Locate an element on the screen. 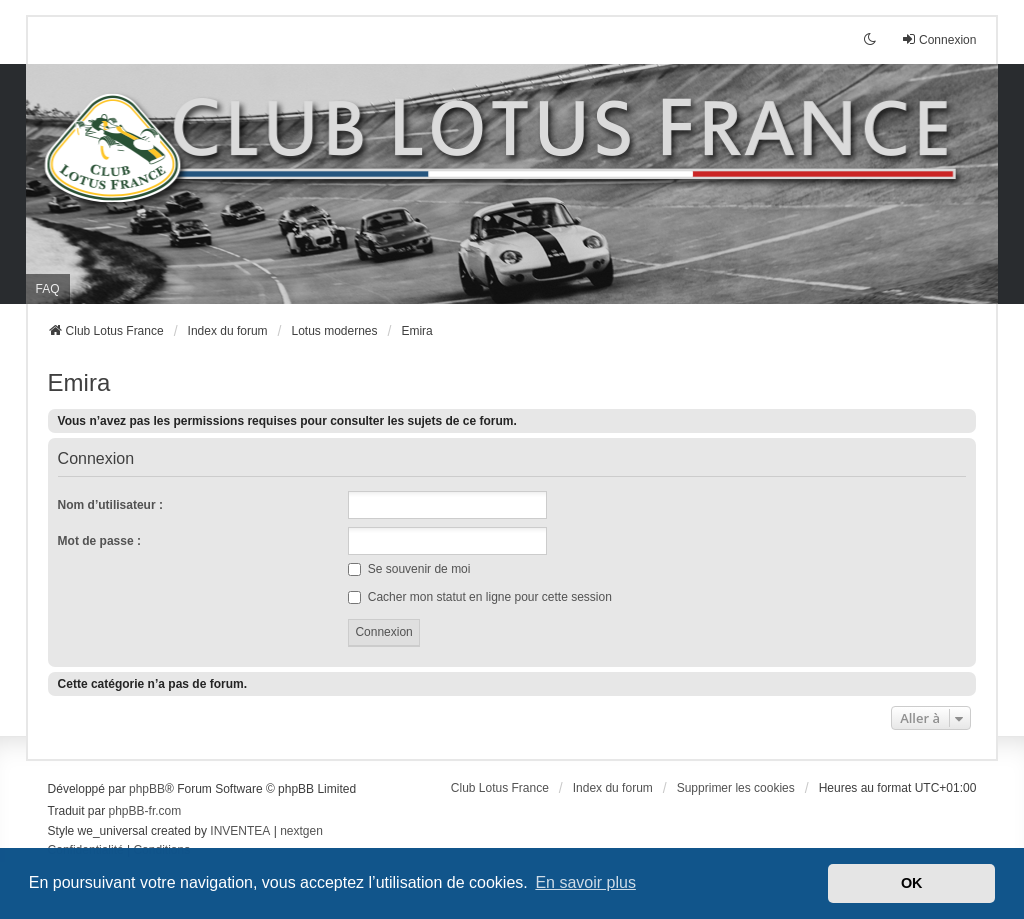 The height and width of the screenshot is (919, 1024). FAQ [menuitem] is located at coordinates (48, 289).